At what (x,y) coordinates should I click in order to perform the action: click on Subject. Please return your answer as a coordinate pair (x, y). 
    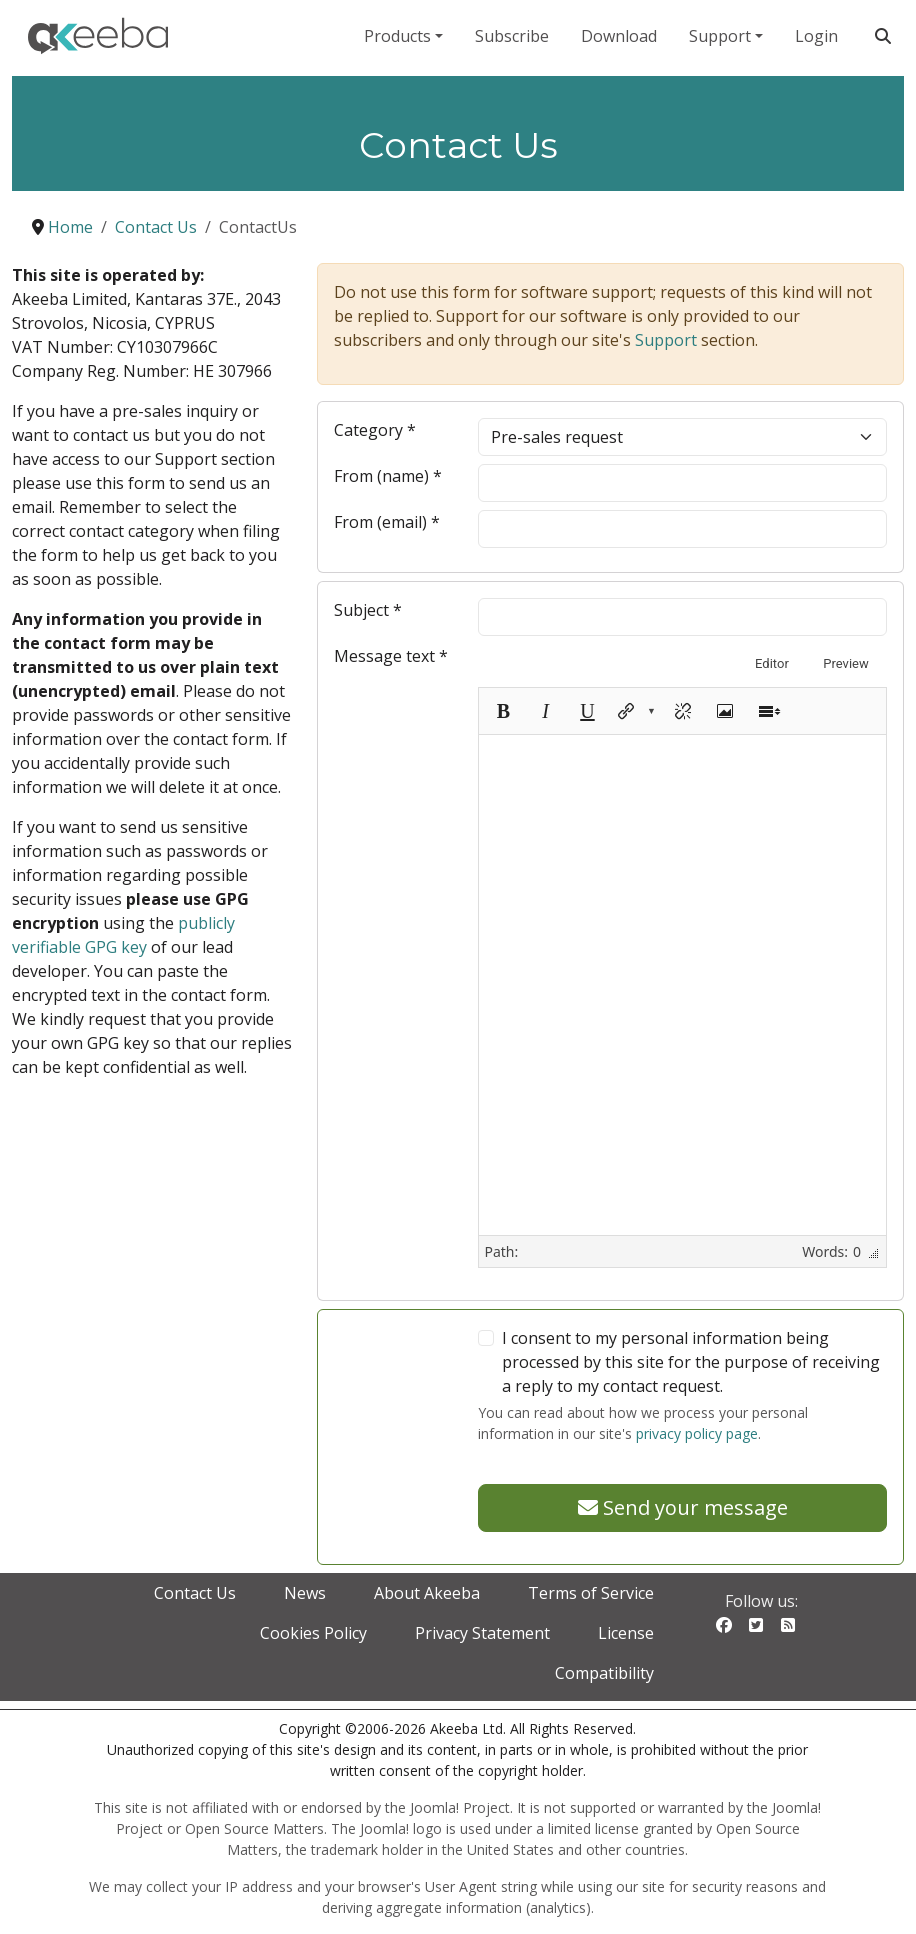
    Looking at the image, I should click on (368, 610).